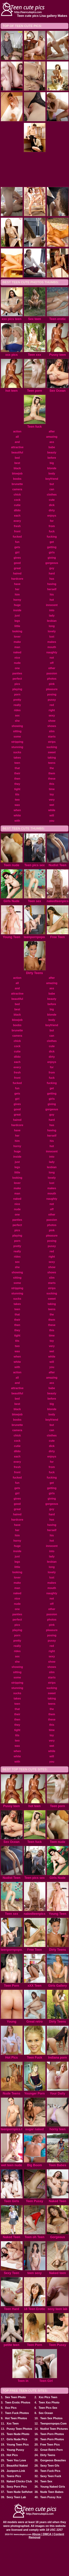 This screenshot has width=69, height=2576. What do you see at coordinates (16, 2497) in the screenshot?
I see `Sexy Teen Lab` at bounding box center [16, 2497].